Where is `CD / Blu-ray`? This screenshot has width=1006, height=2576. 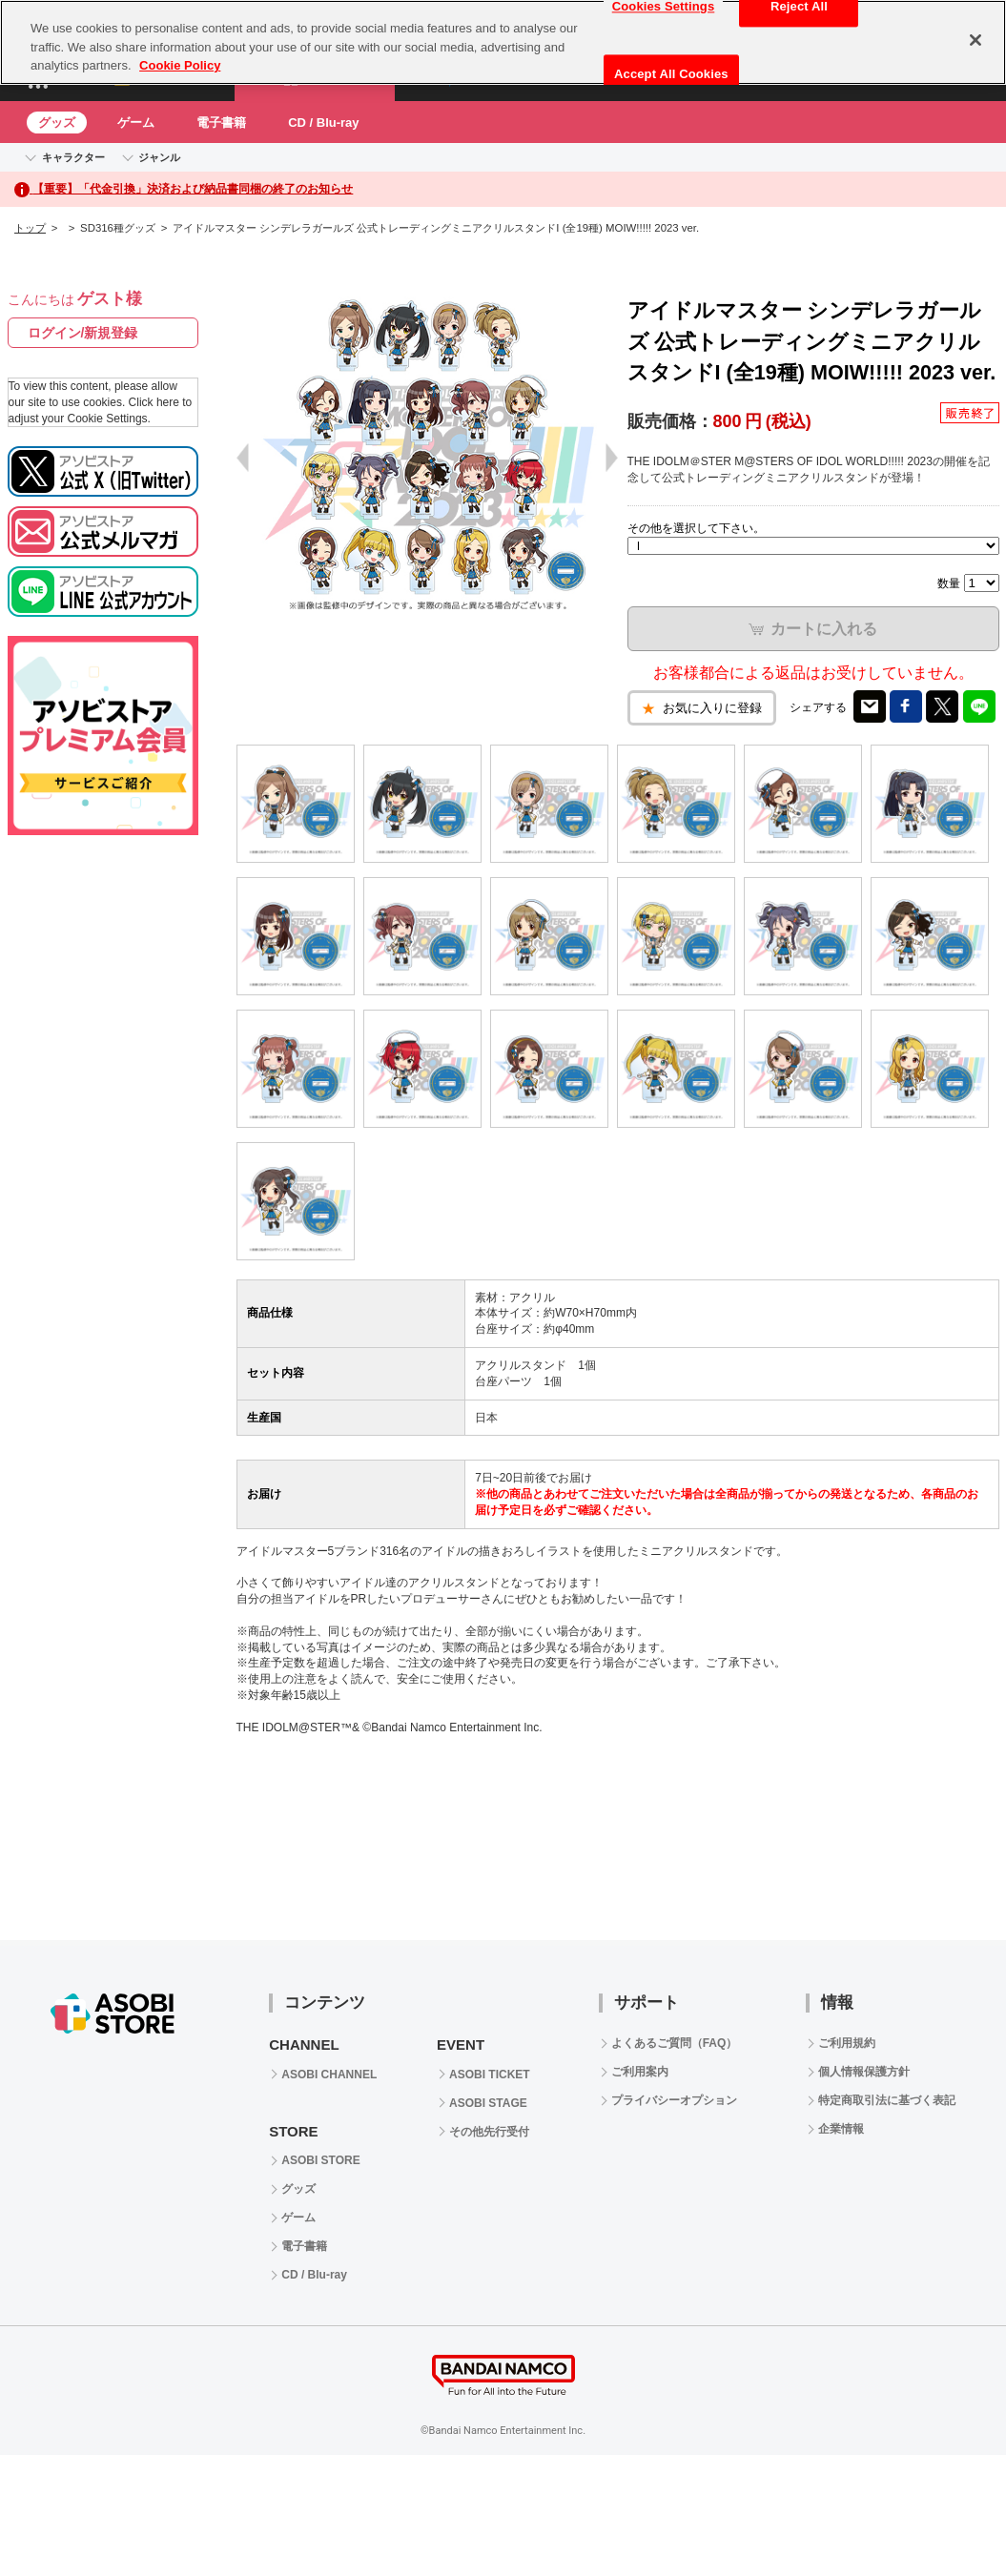
CD / Blu-ray is located at coordinates (323, 122).